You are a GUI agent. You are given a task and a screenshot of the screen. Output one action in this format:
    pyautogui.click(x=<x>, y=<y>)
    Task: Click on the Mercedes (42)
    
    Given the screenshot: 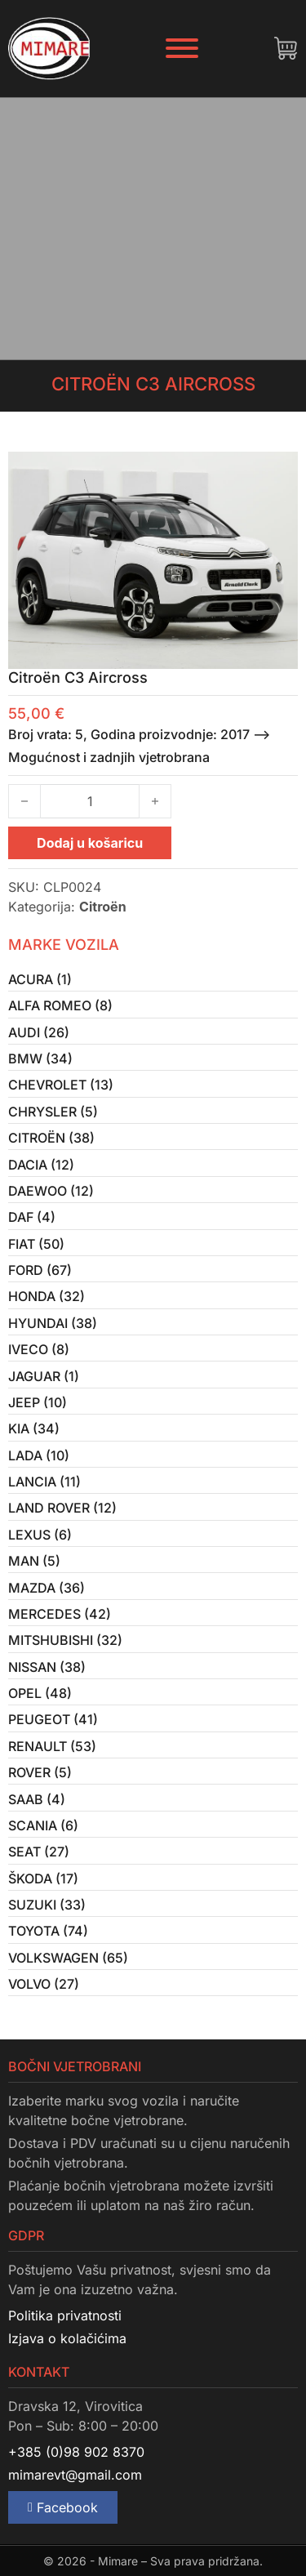 What is the action you would take?
    pyautogui.click(x=59, y=1614)
    